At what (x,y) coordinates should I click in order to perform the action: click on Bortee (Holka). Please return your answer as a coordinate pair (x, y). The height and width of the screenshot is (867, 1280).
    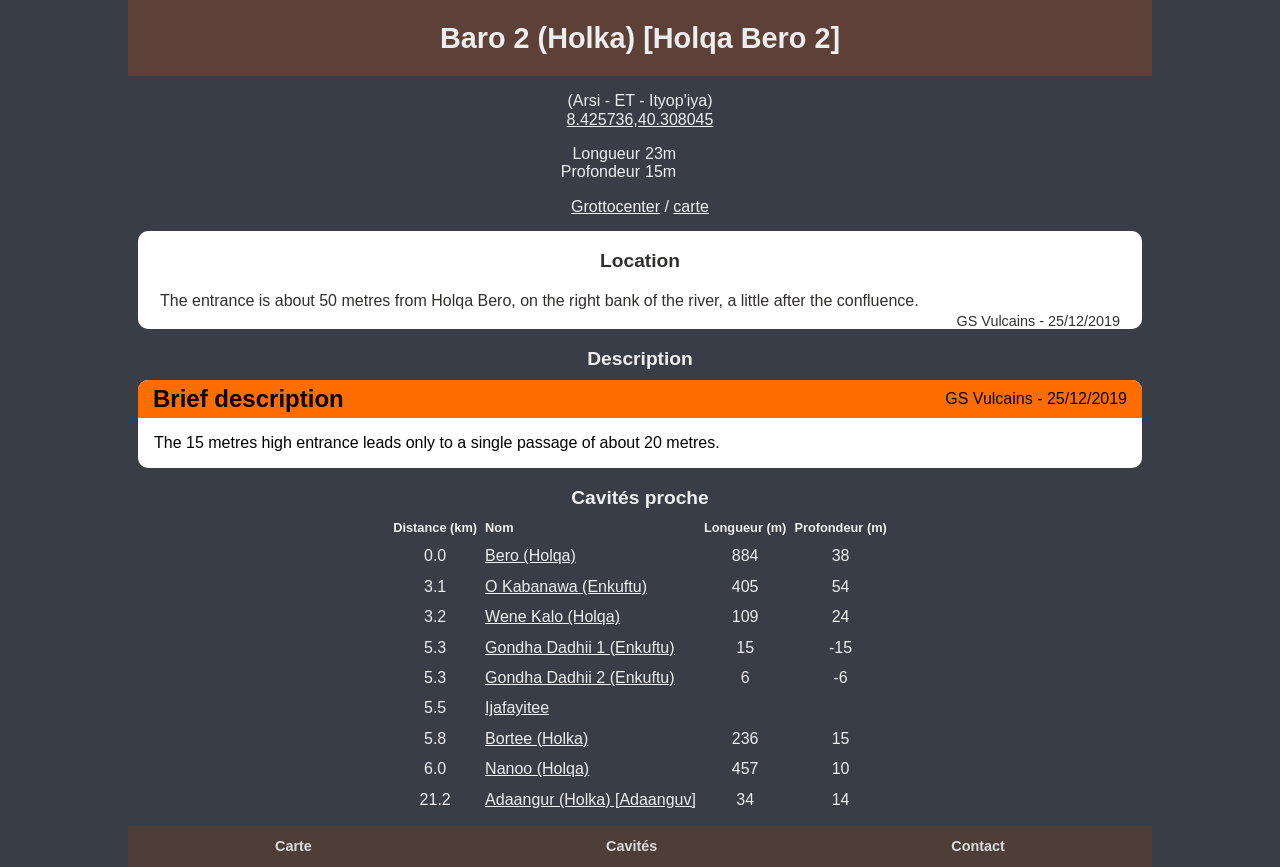
    Looking at the image, I should click on (536, 738).